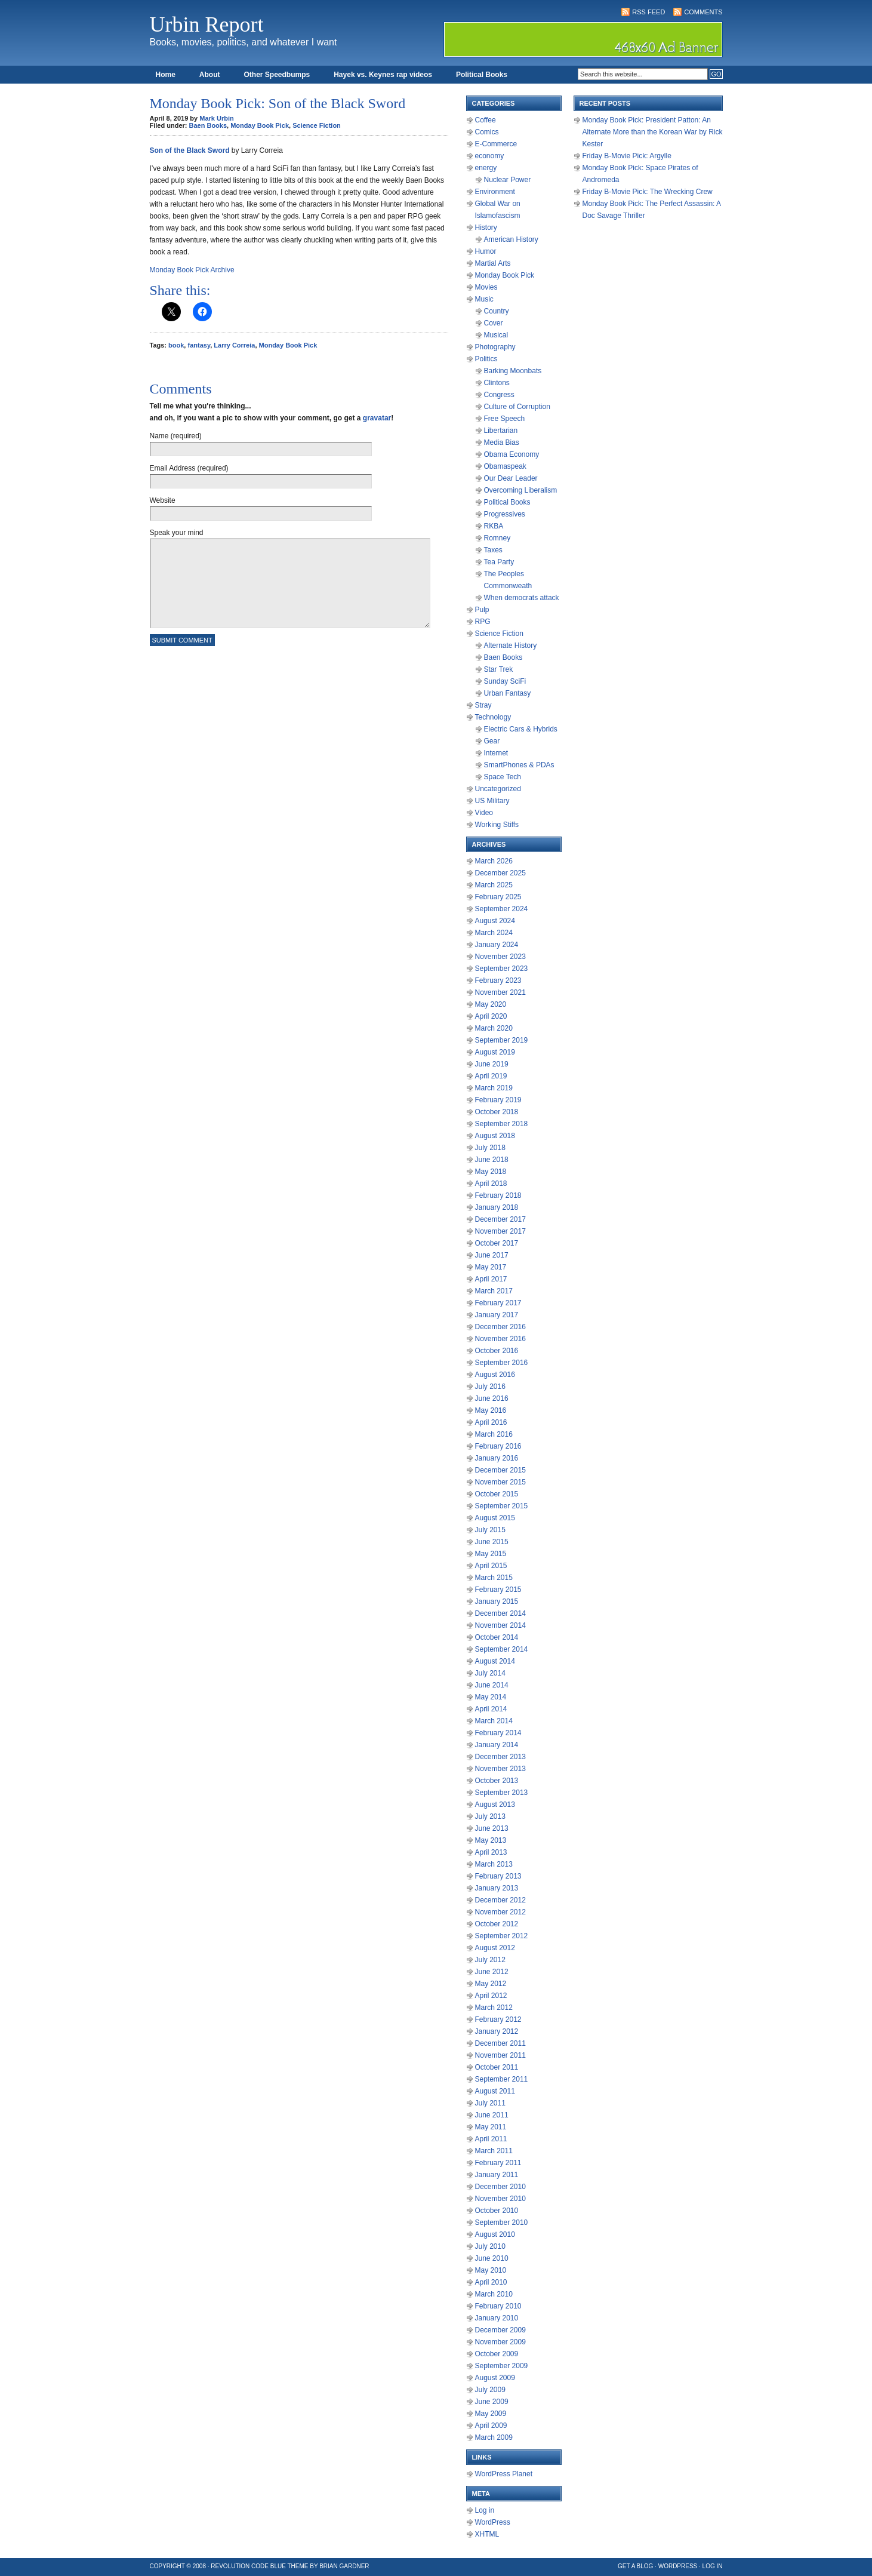  What do you see at coordinates (497, 538) in the screenshot?
I see `Romney` at bounding box center [497, 538].